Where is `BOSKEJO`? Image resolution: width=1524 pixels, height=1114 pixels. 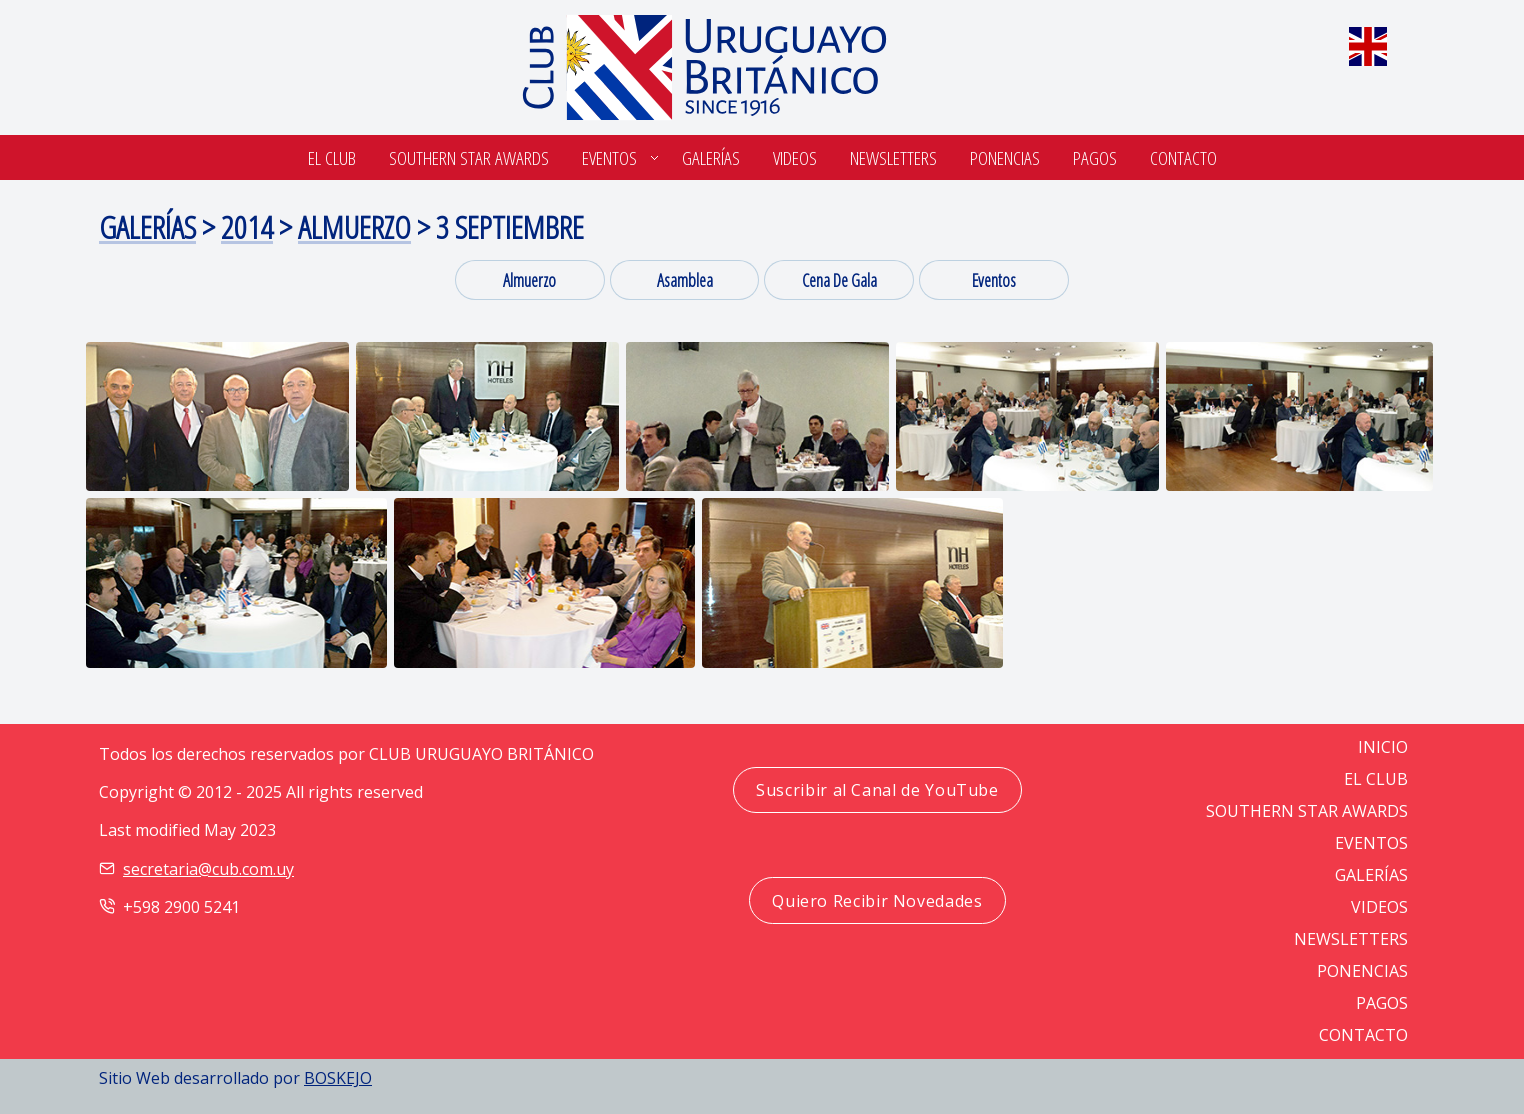
BOSKEJO is located at coordinates (338, 1078).